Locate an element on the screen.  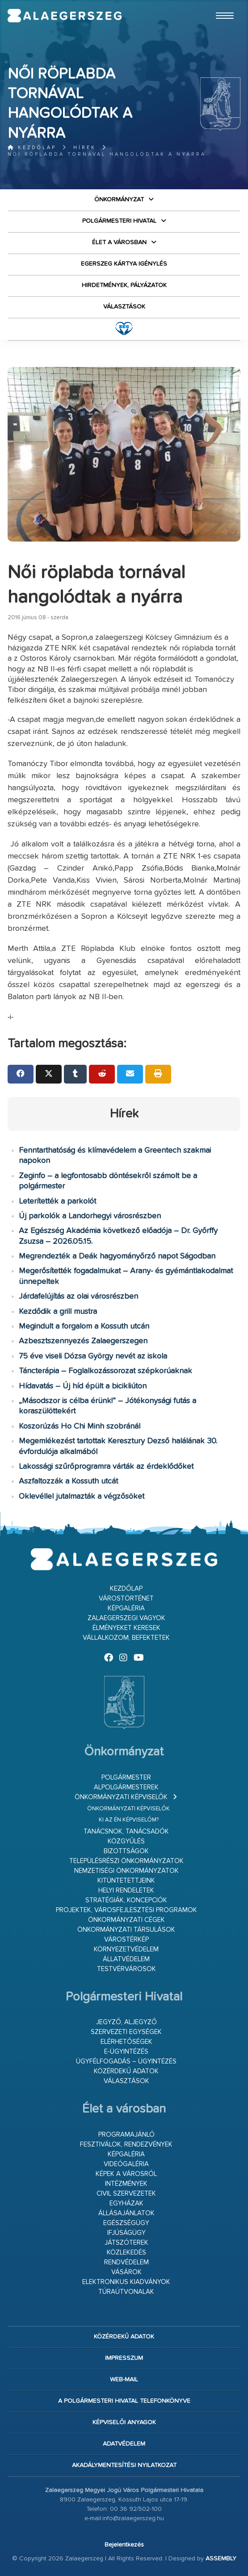
Egyházak is located at coordinates (126, 2203).